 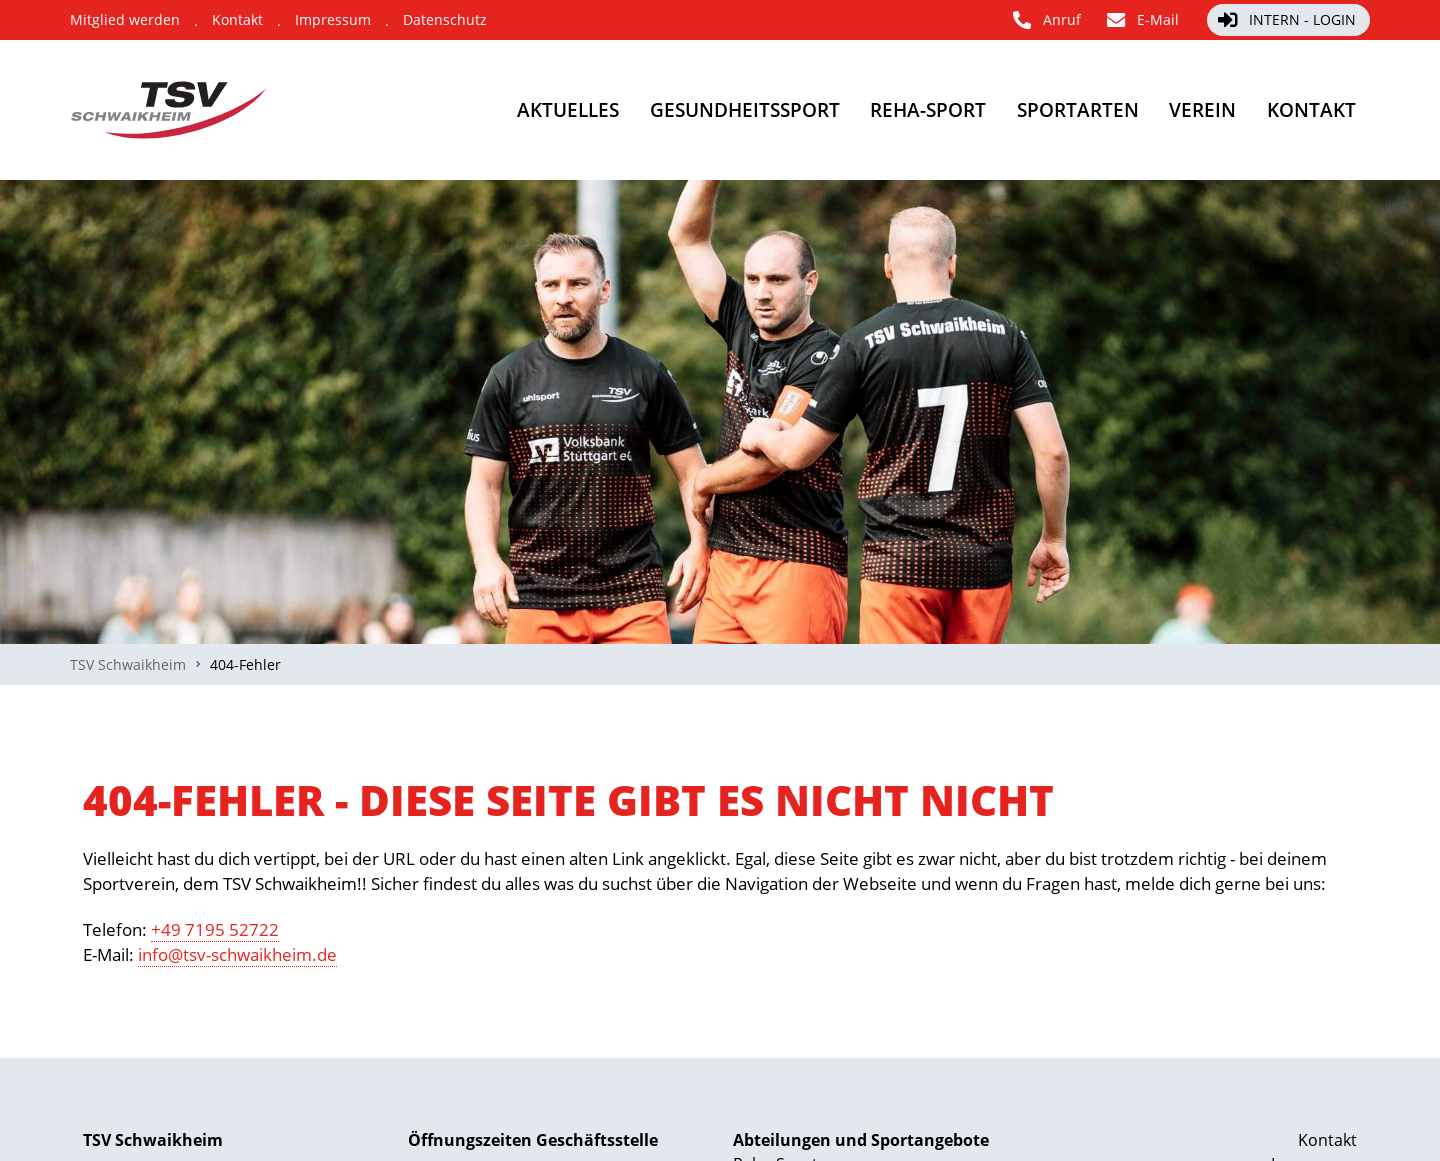 I want to click on +49 7195 52722, so click(x=215, y=929).